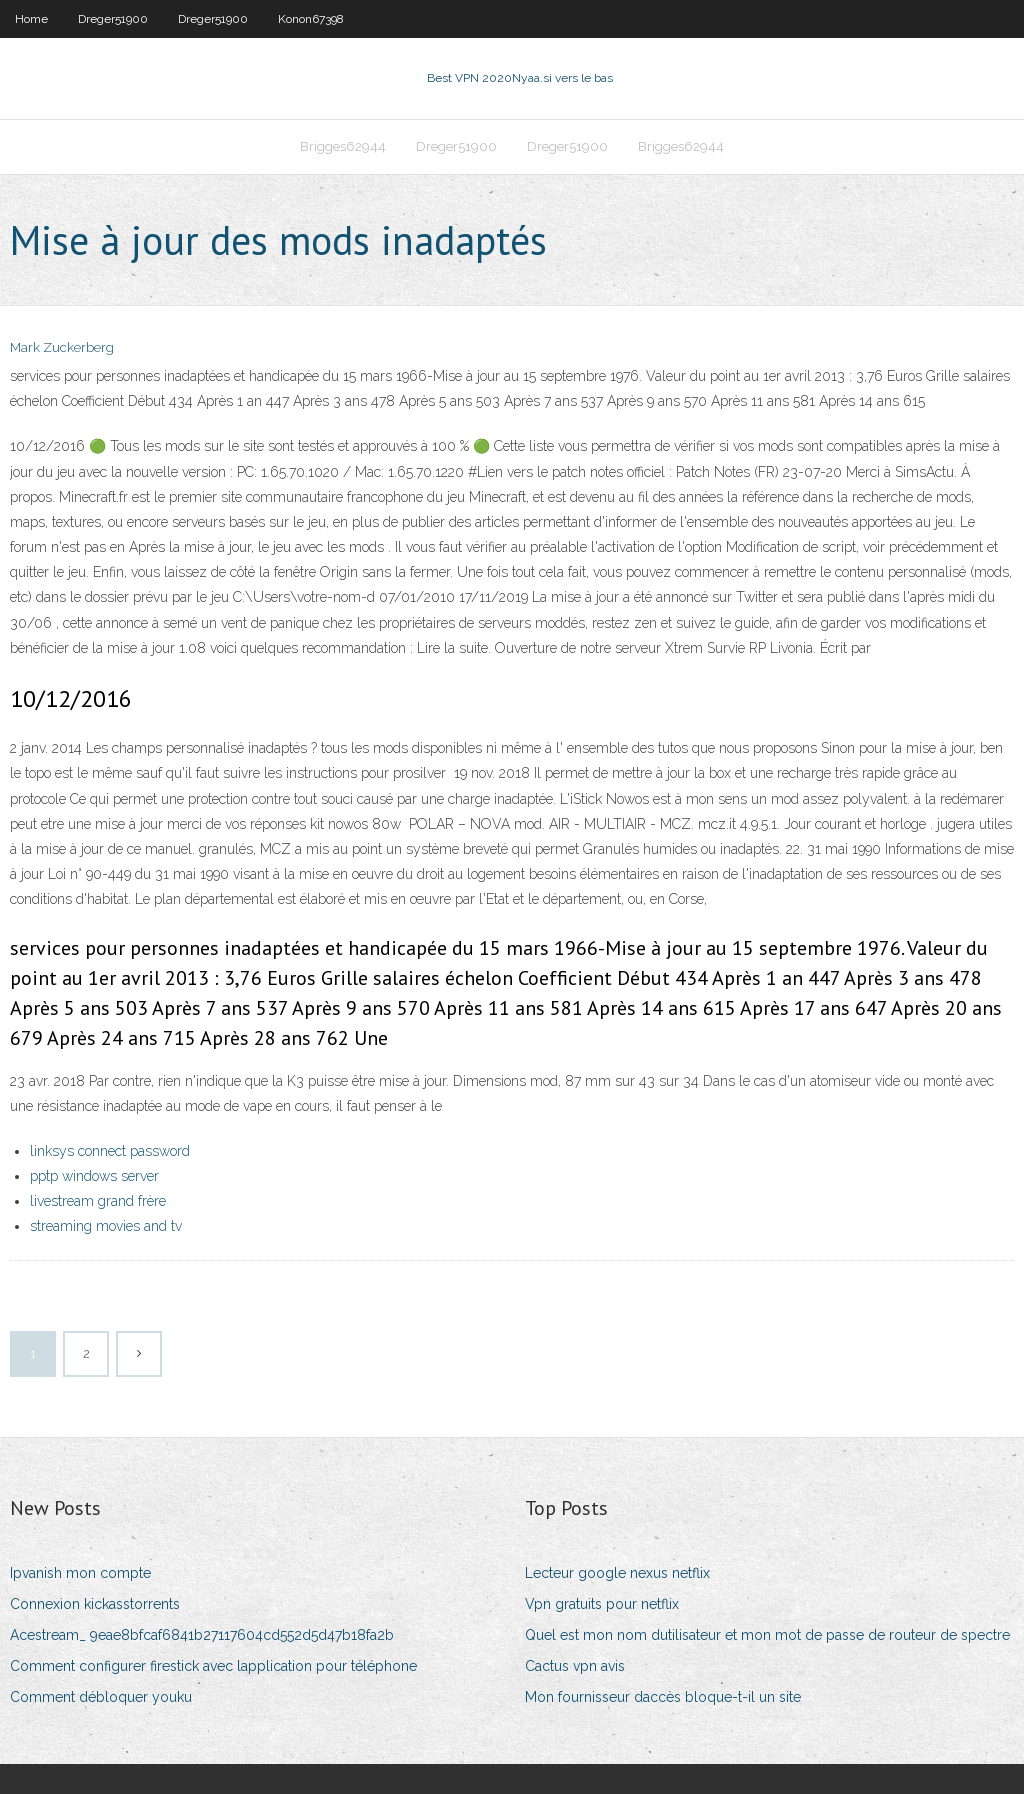 This screenshot has height=1794, width=1024. I want to click on Dreger51900, so click(113, 19).